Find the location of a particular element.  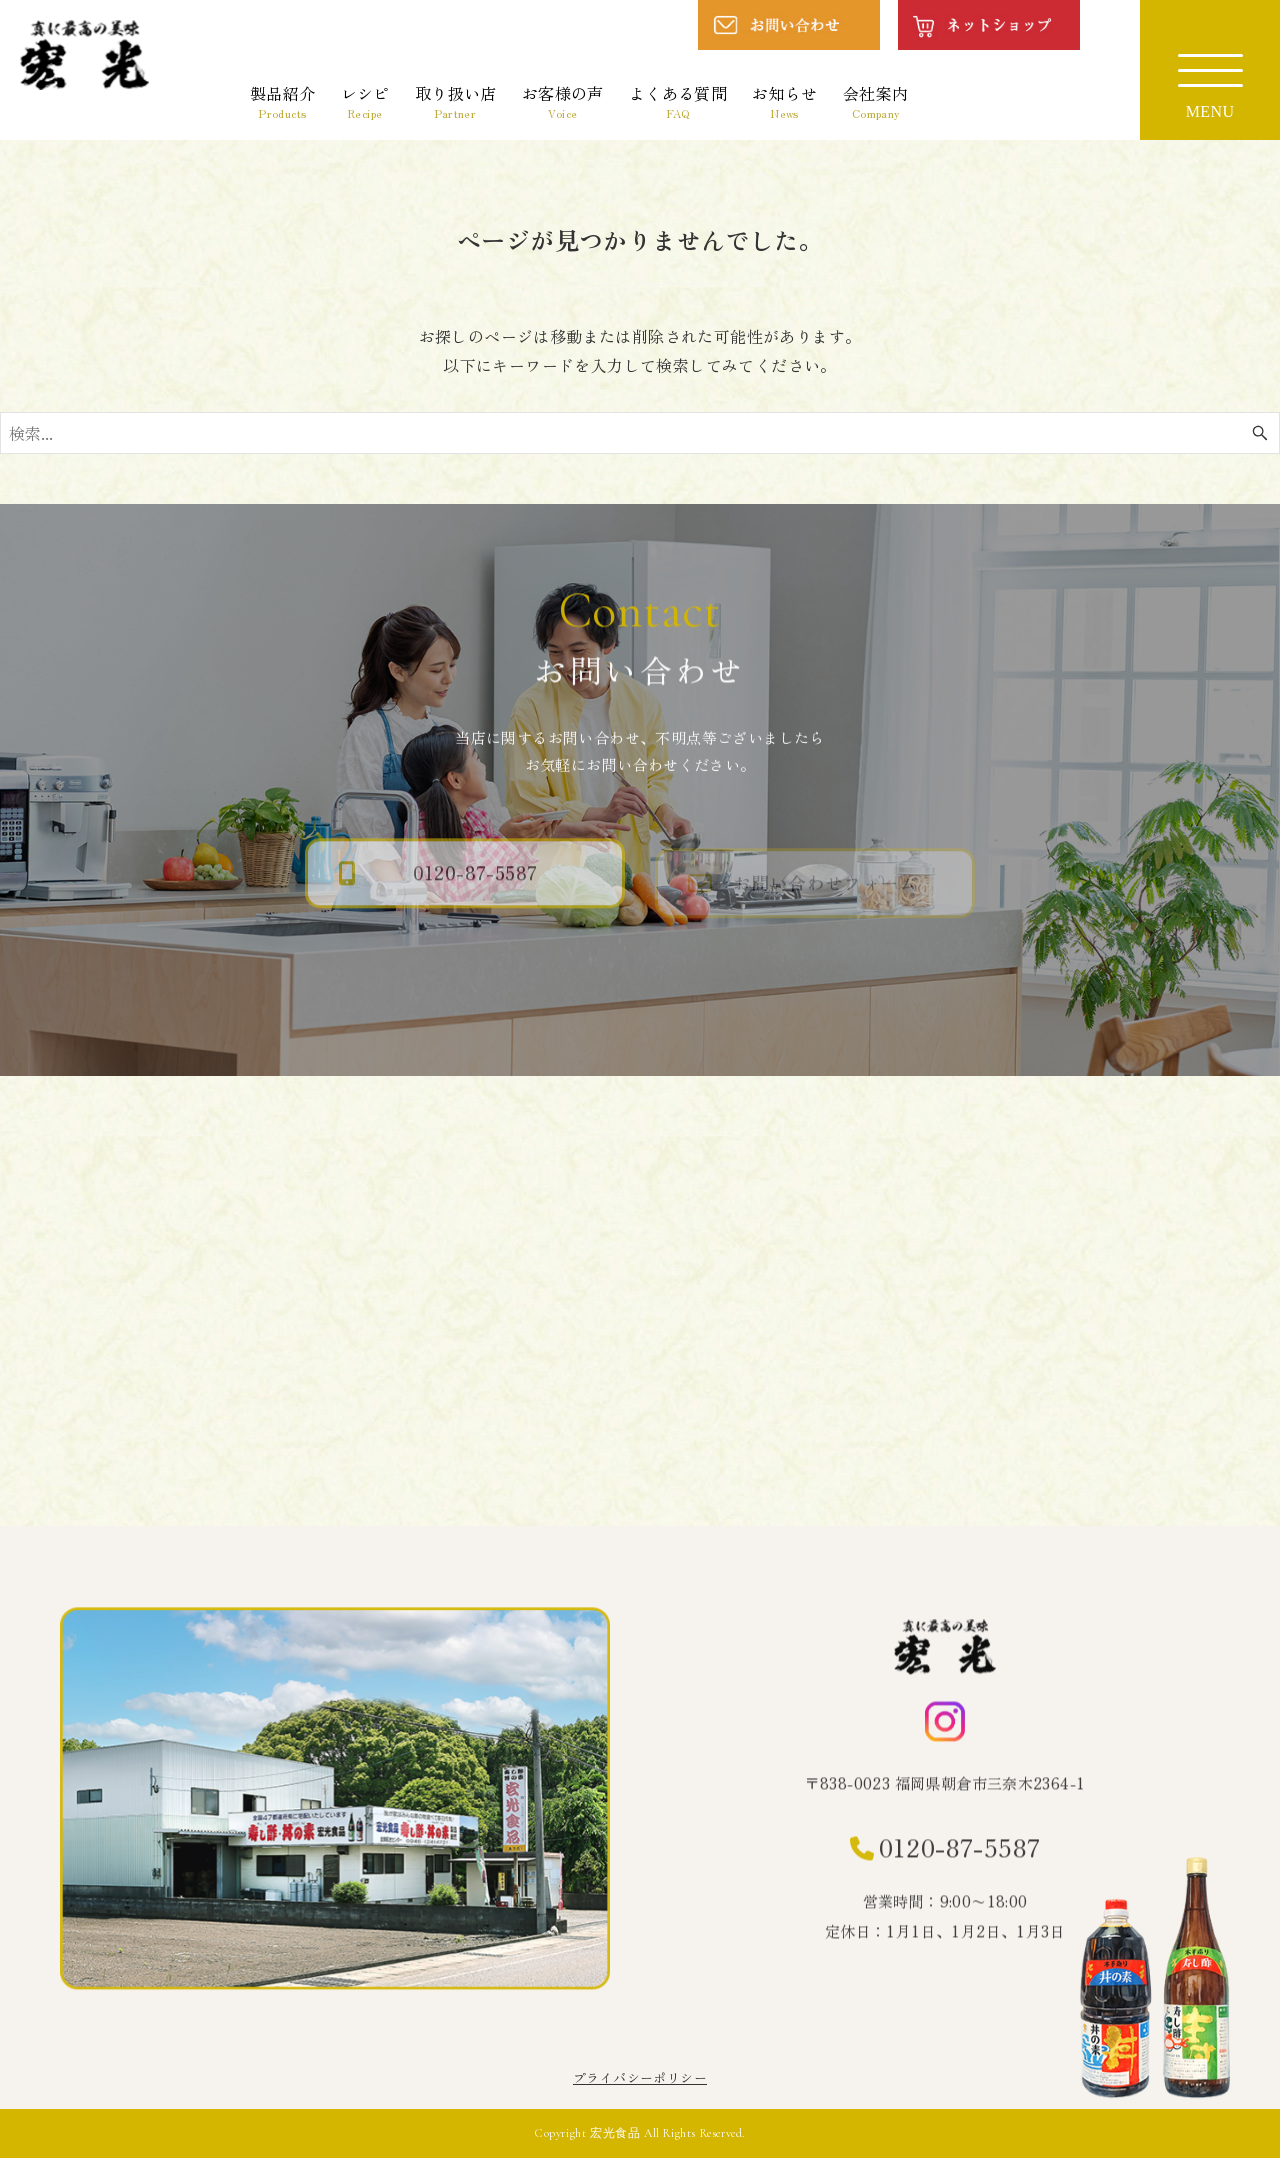

[検索ワード] is located at coordinates (640, 433).